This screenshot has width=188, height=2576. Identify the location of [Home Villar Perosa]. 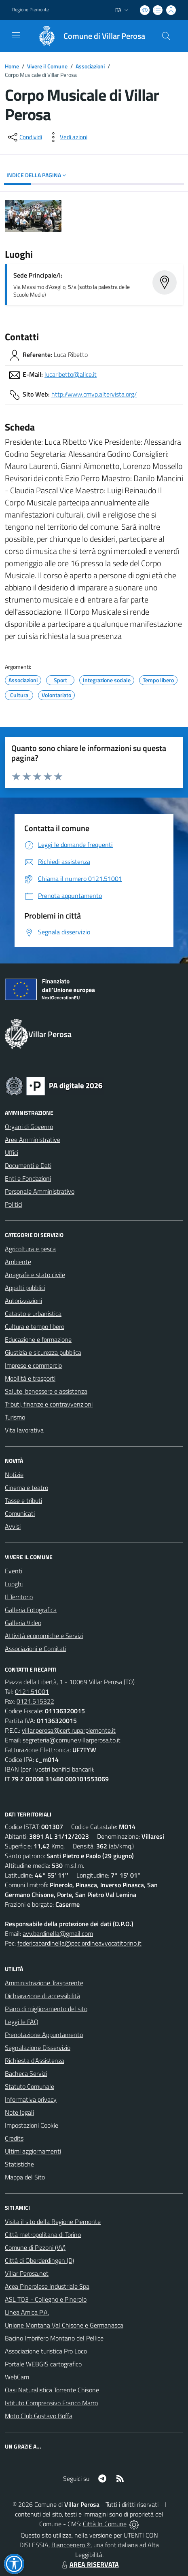
(87, 36).